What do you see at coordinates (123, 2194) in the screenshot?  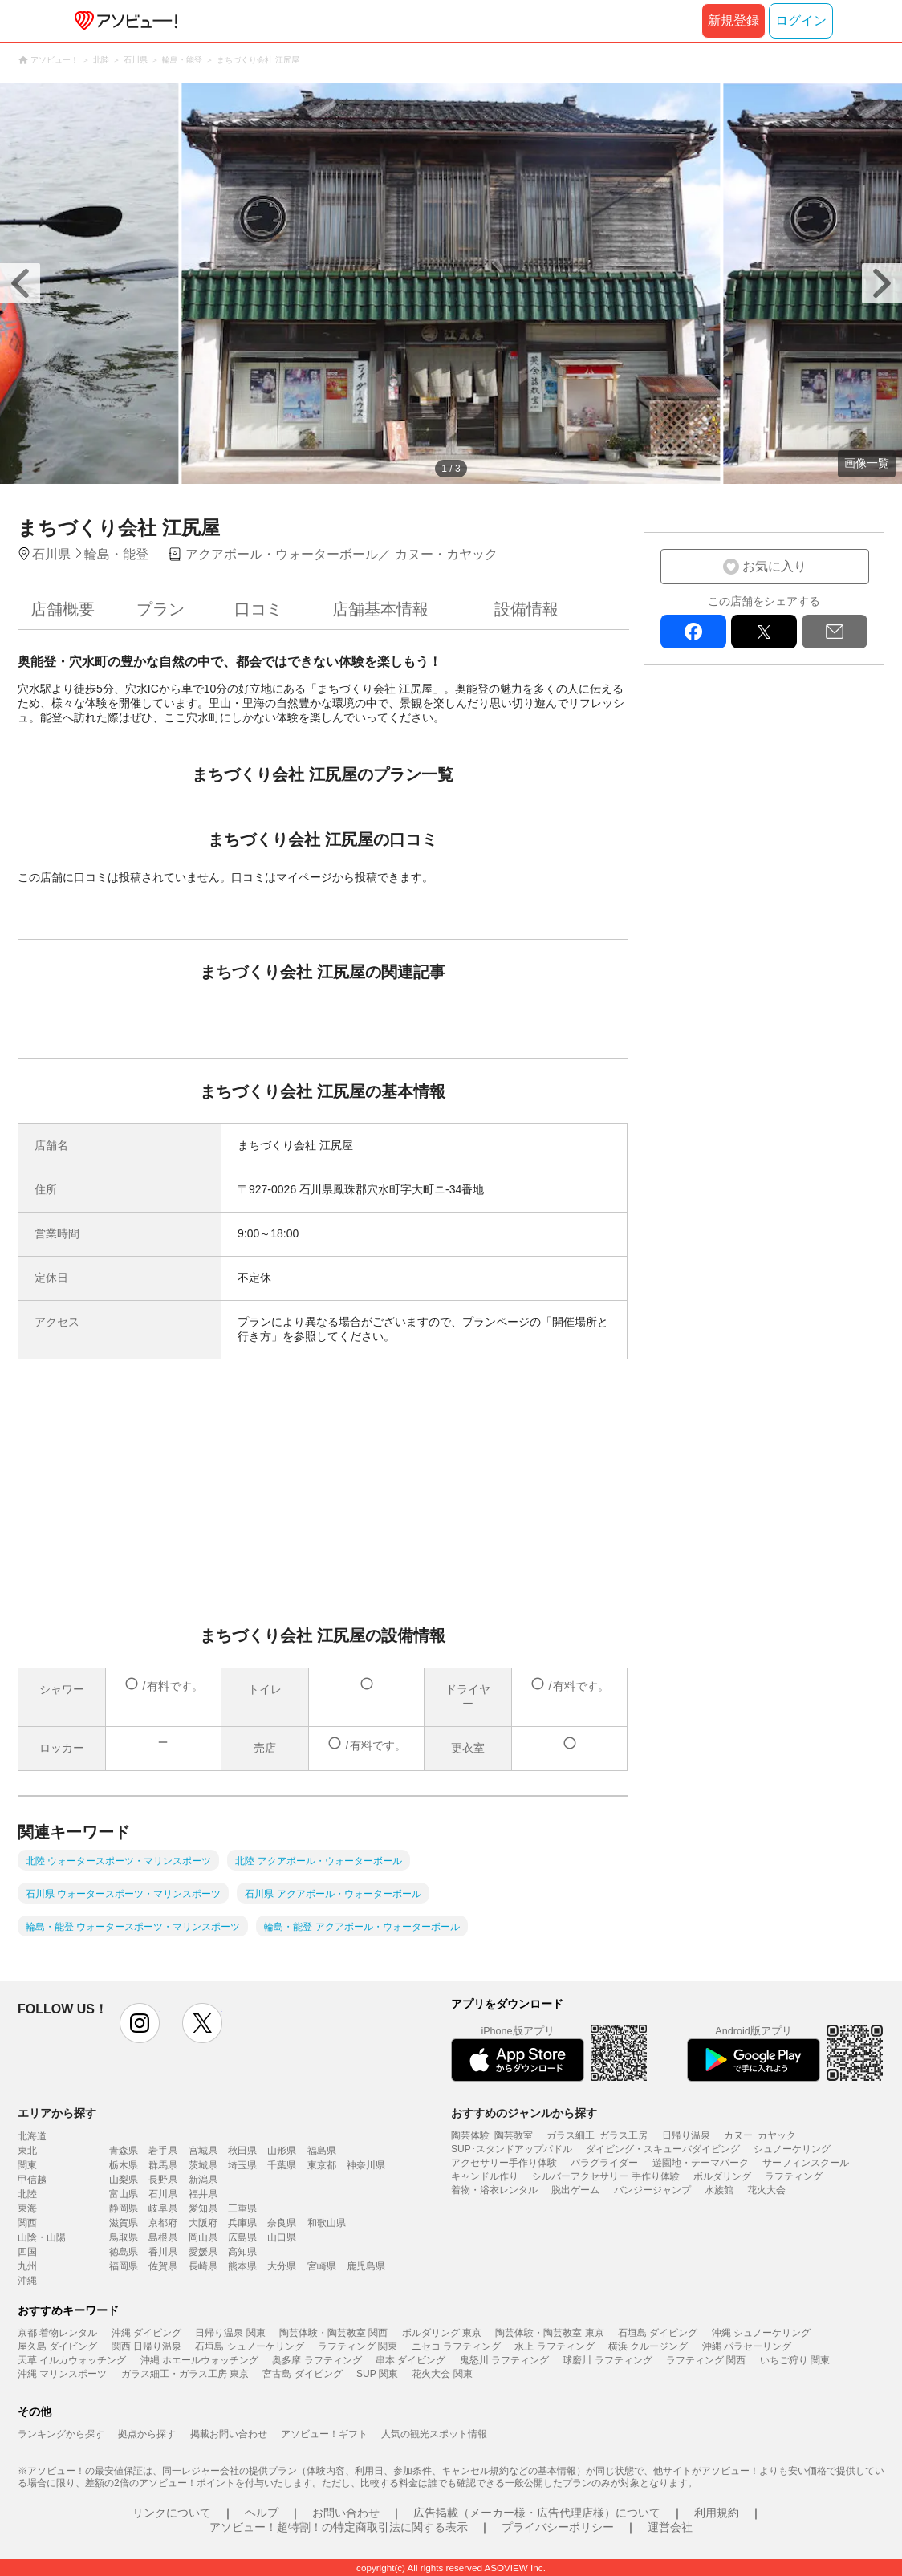 I see `富山県` at bounding box center [123, 2194].